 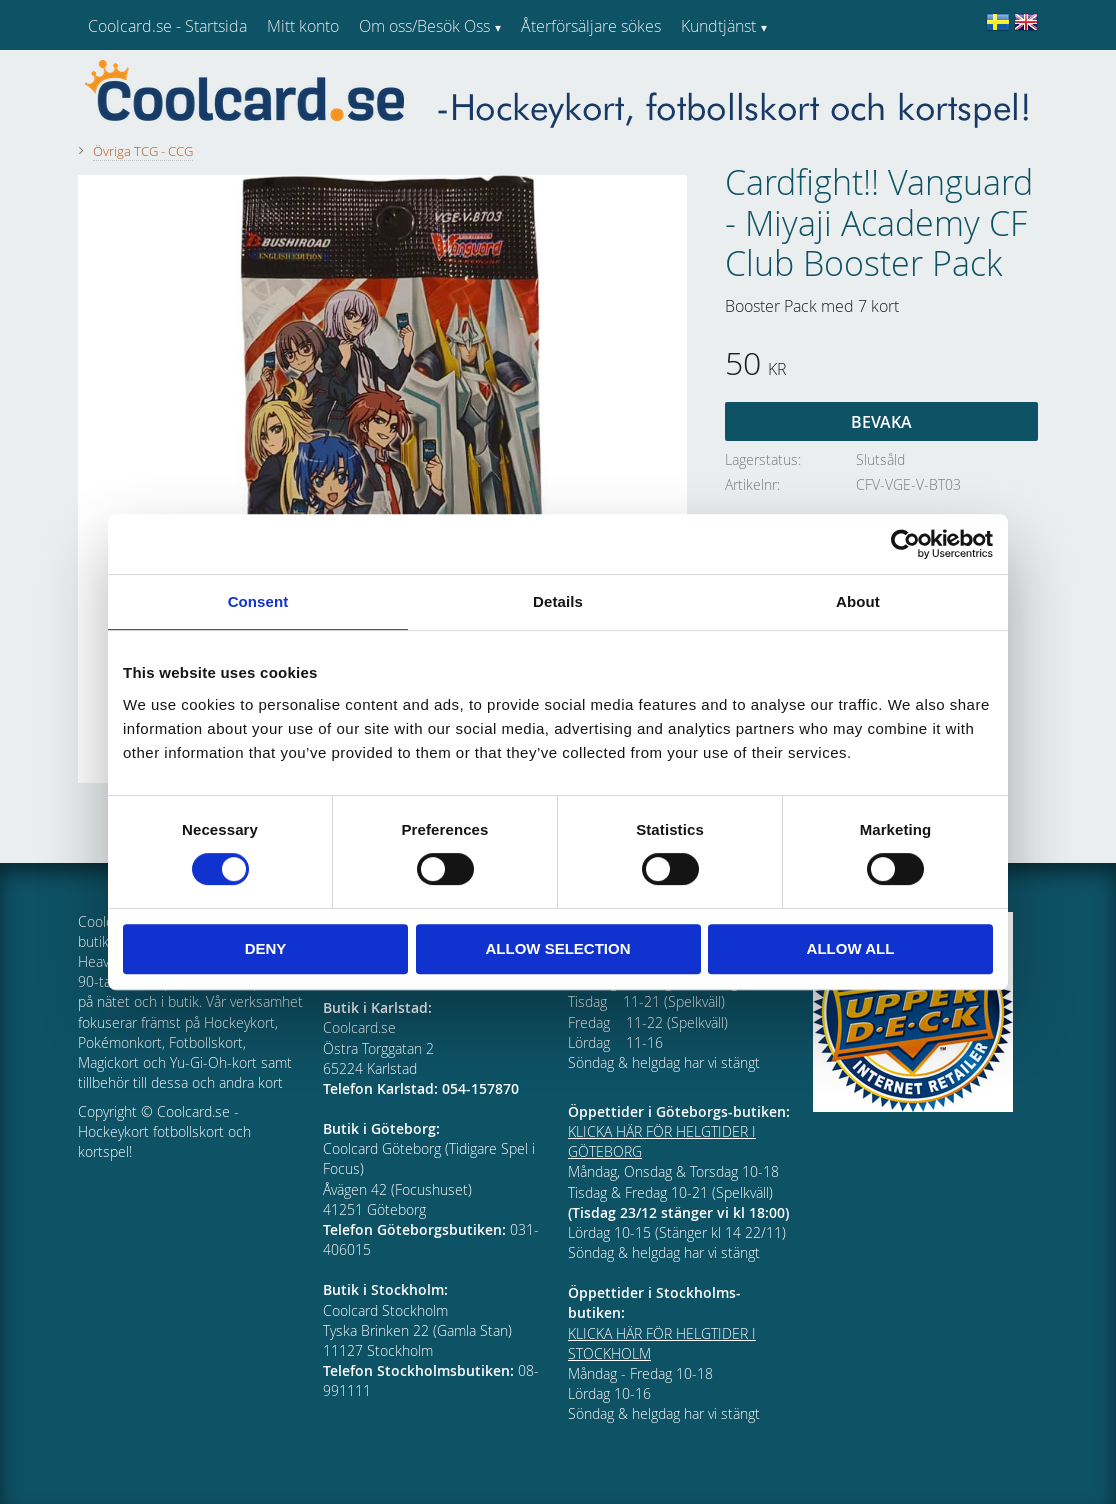 I want to click on Coolcard.se - Startsida [menuitem], so click(x=167, y=26).